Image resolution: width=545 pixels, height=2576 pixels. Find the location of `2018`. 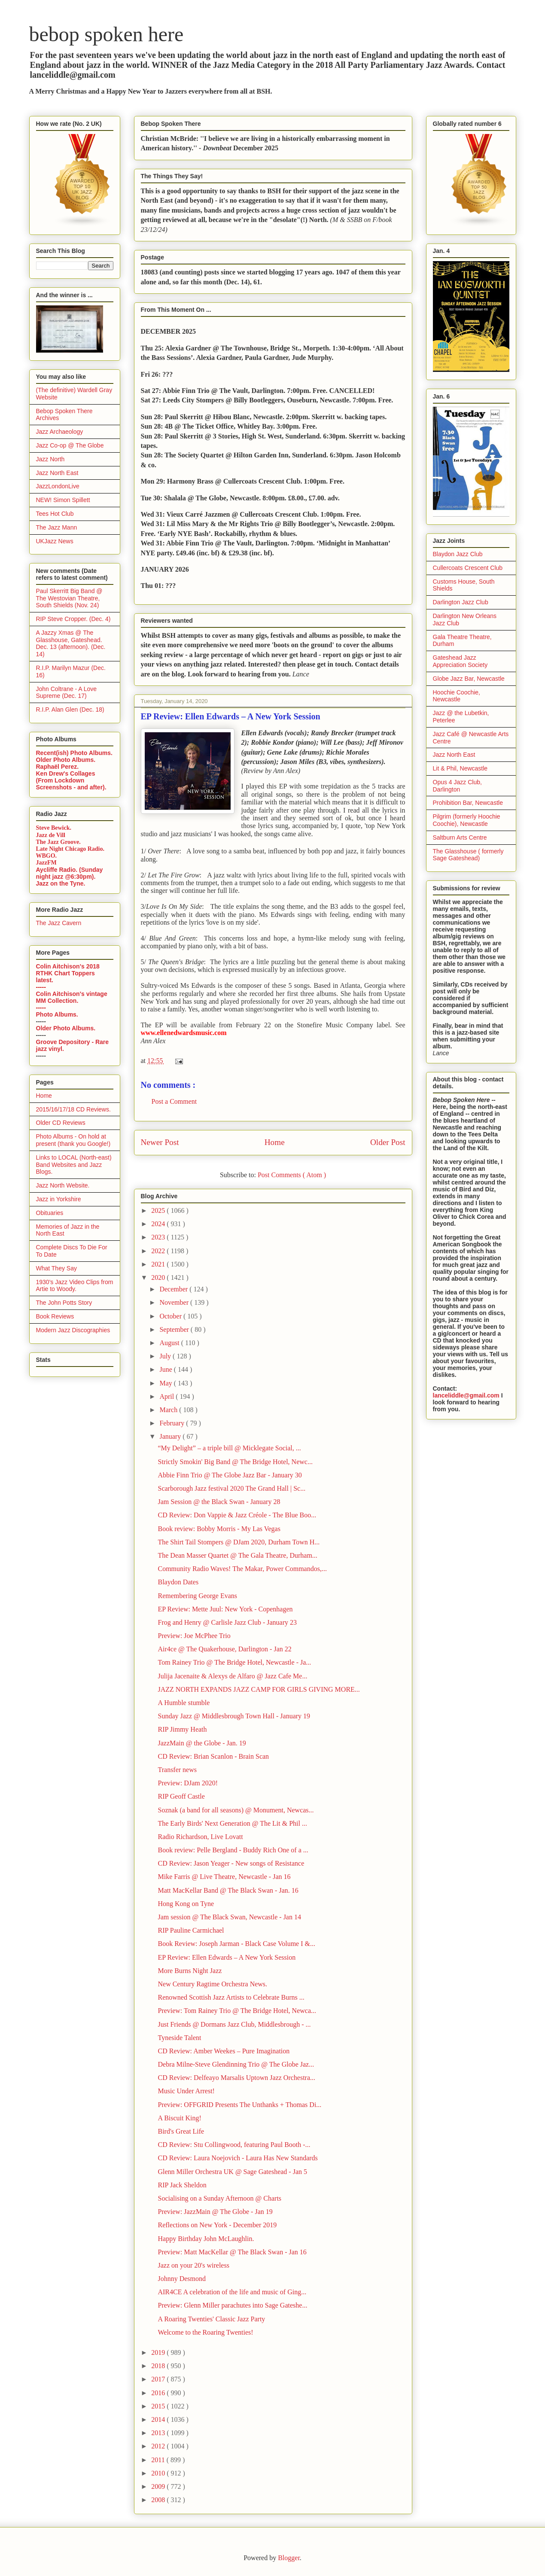

2018 is located at coordinates (159, 2365).